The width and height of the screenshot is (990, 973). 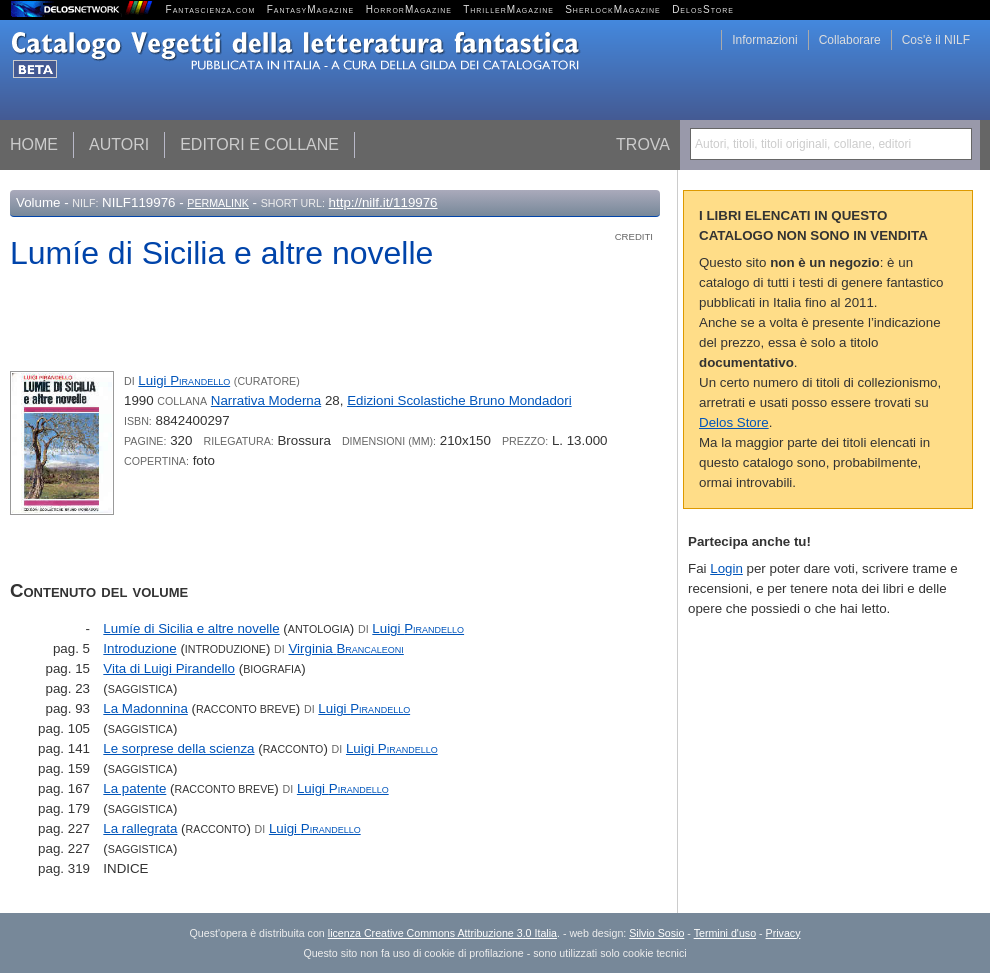 I want to click on http://nilf.it/119976, so click(x=383, y=202).